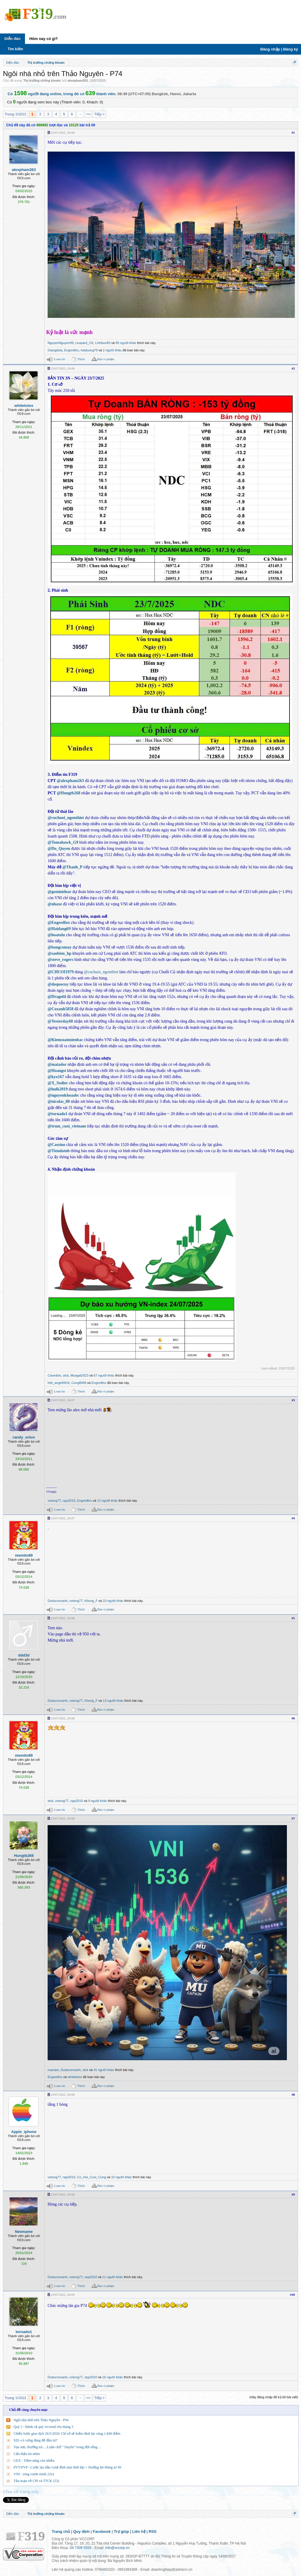  What do you see at coordinates (66, 817) in the screenshot?
I see `@cuchuoi_ngonthiet` at bounding box center [66, 817].